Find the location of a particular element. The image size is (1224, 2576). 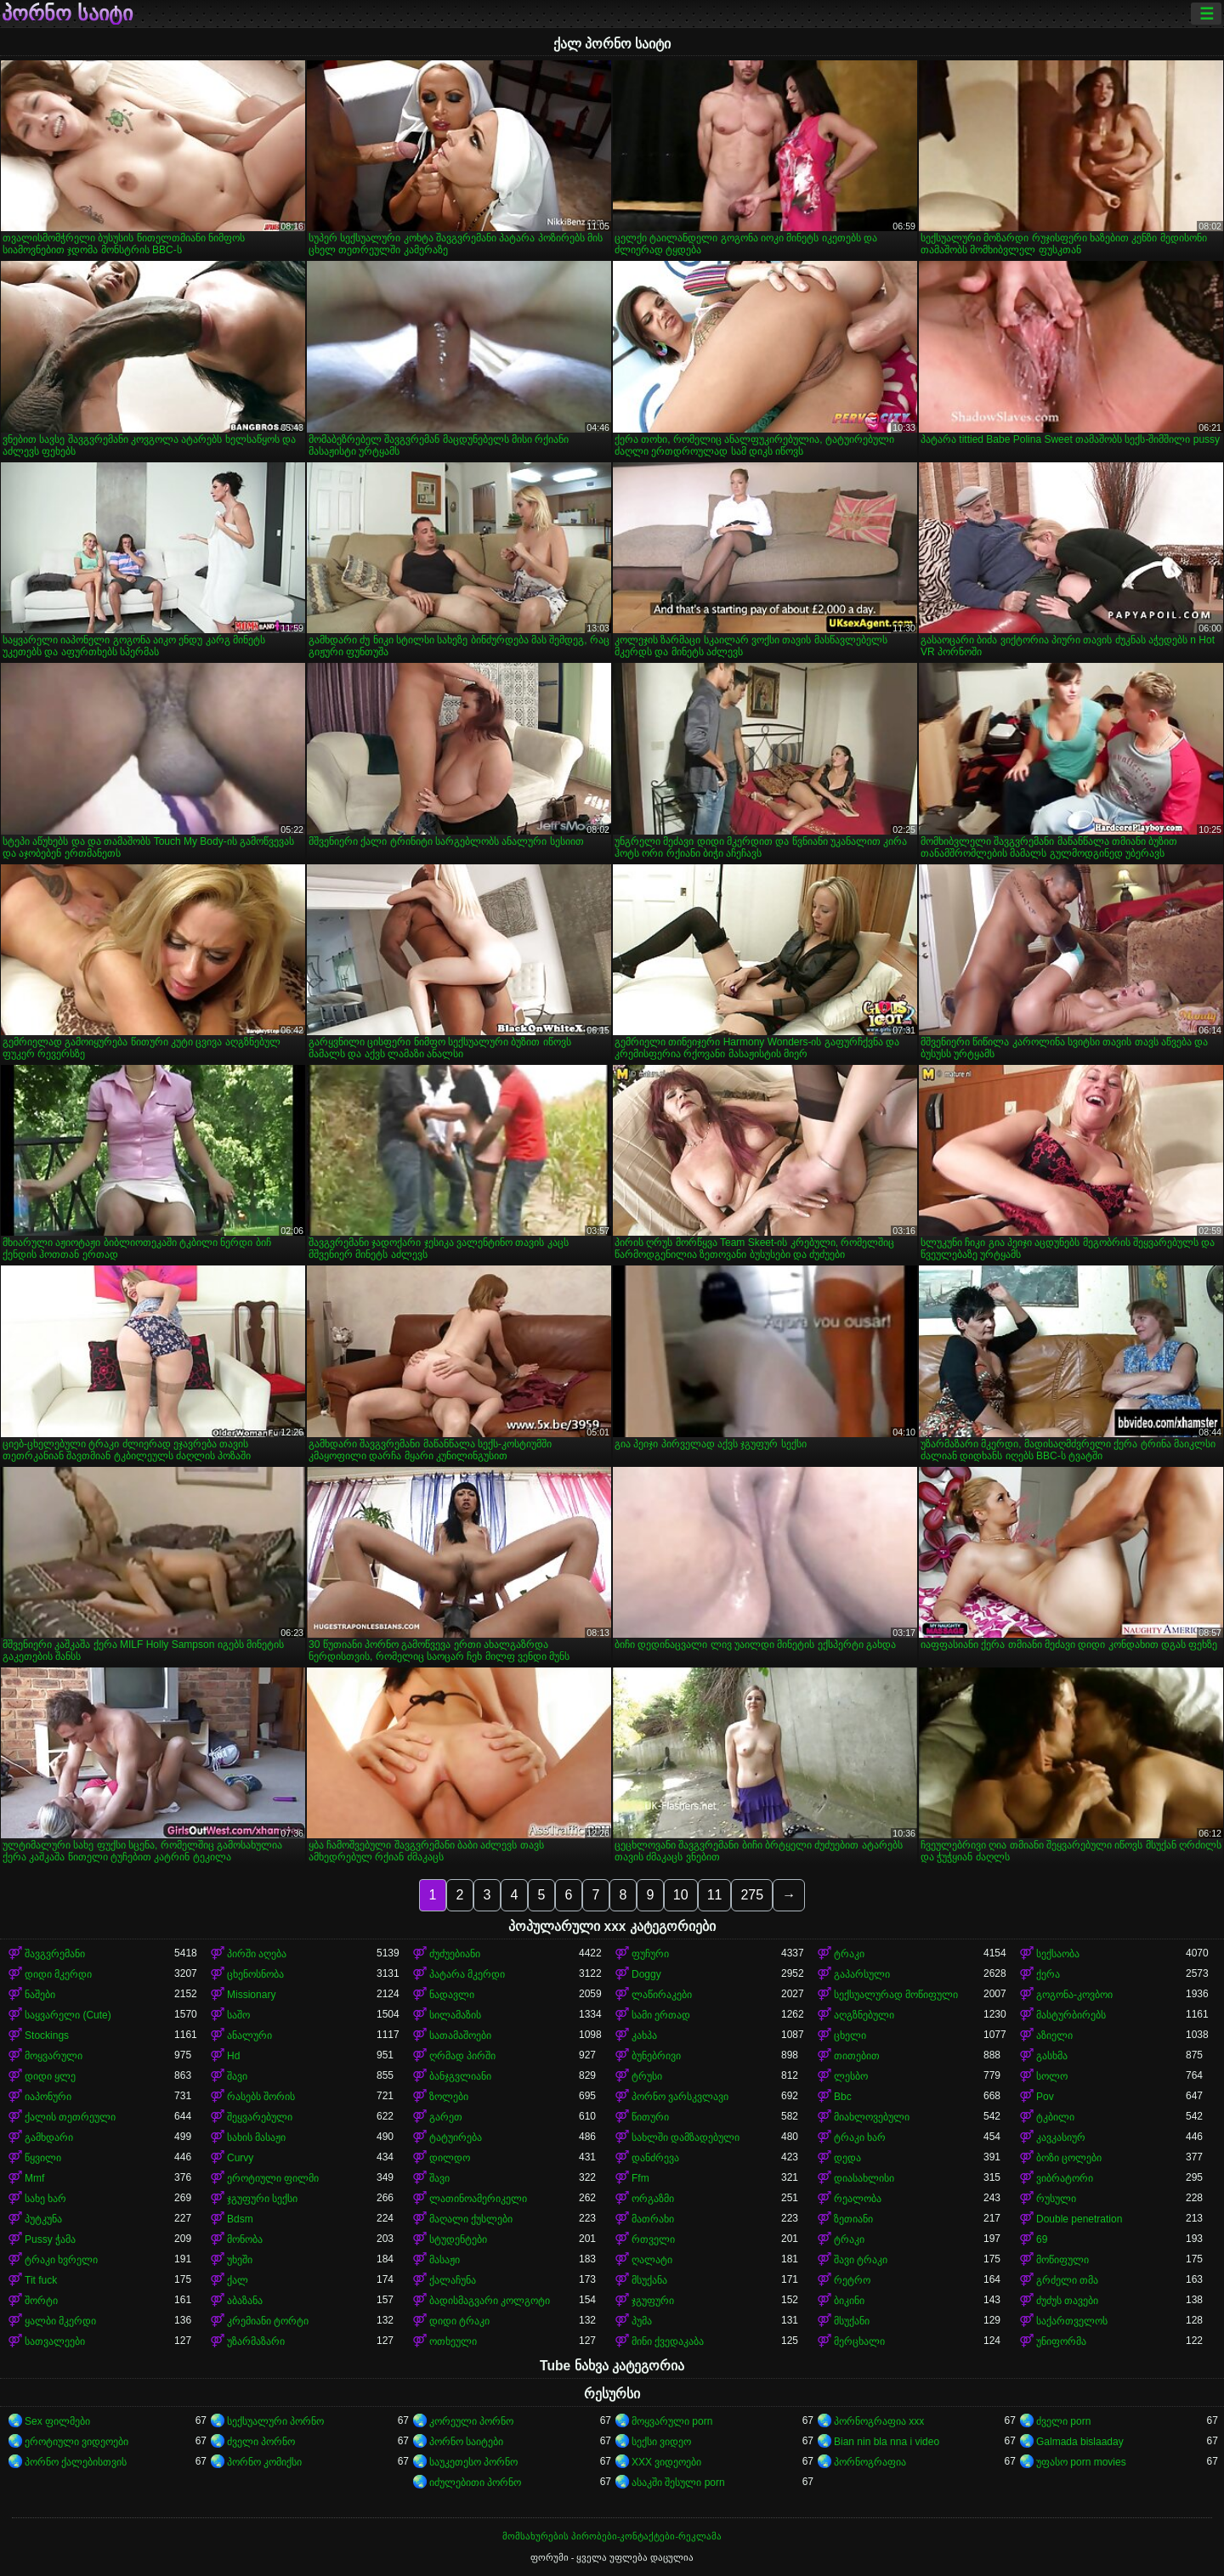

რეალობა is located at coordinates (857, 2199).